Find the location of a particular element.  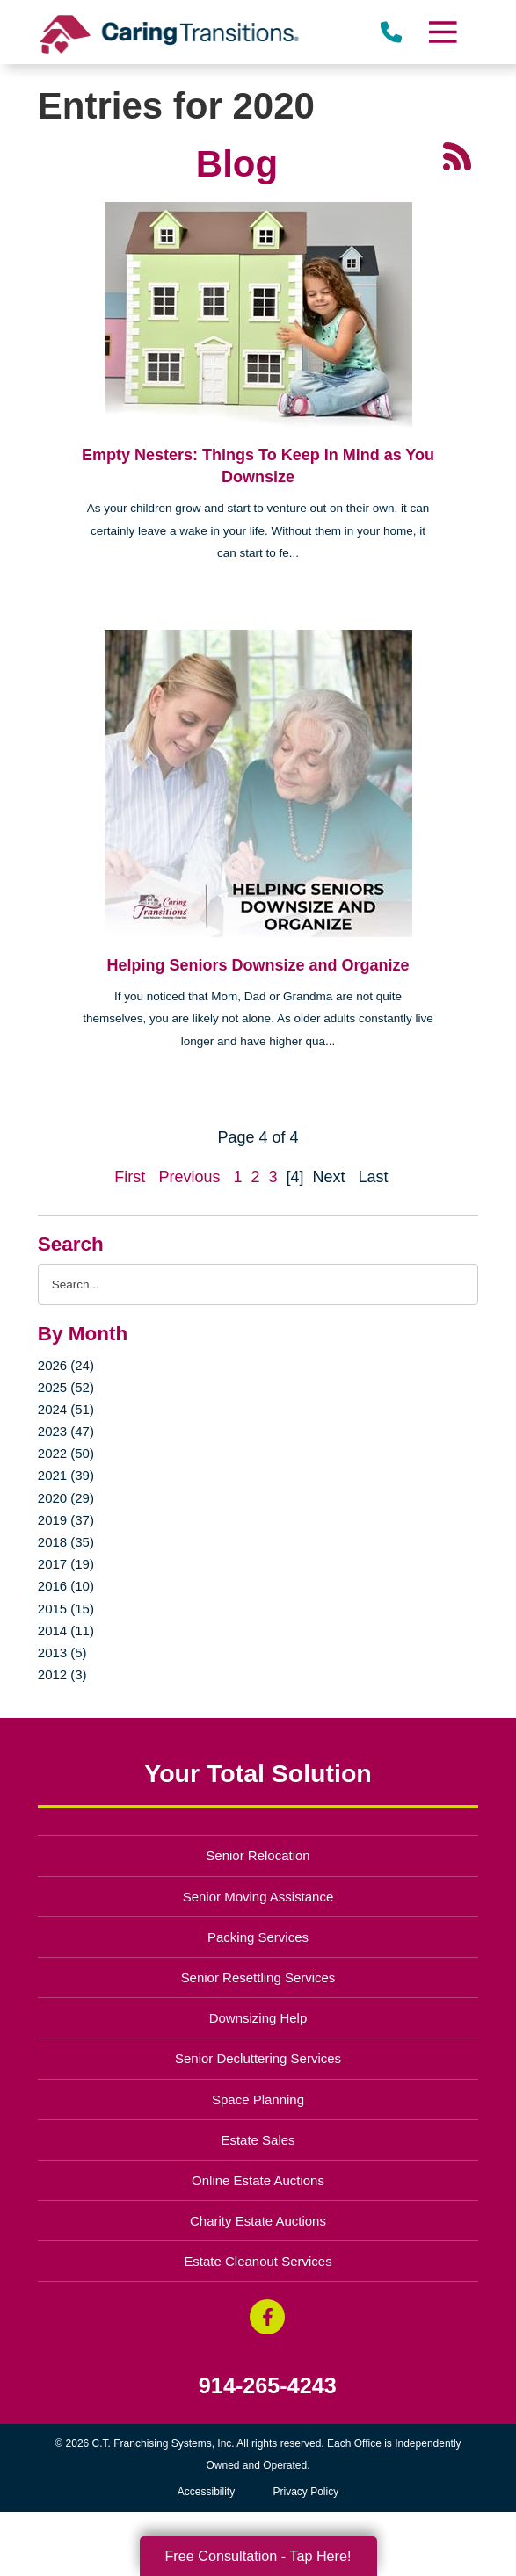

Charity Estate Auctions is located at coordinates (258, 2220).